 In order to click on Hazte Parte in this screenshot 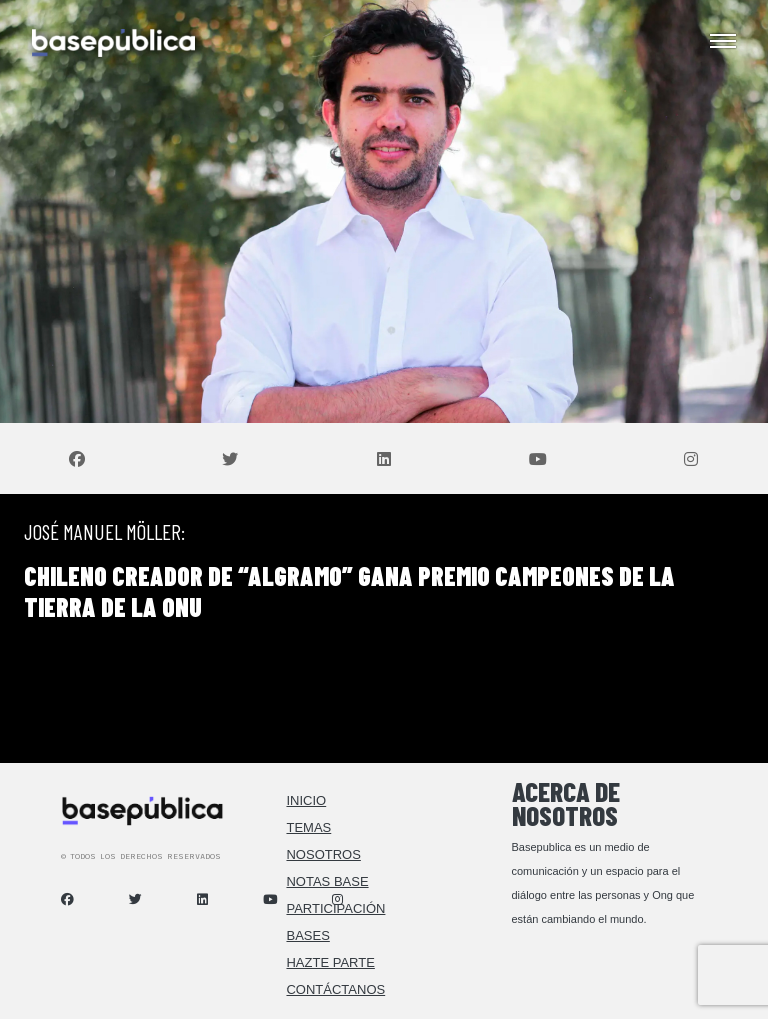, I will do `click(330, 962)`.